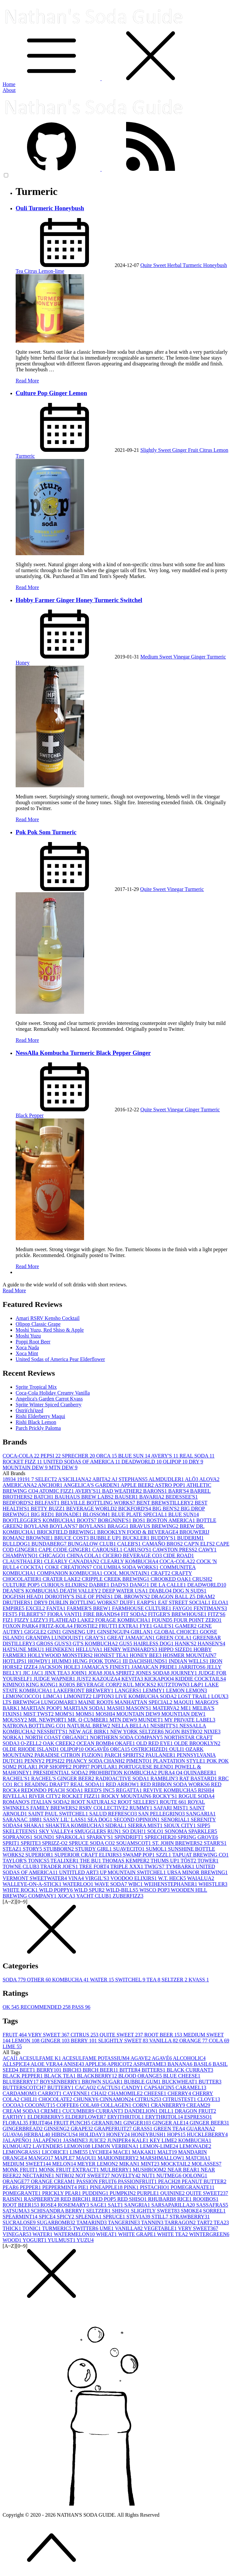  What do you see at coordinates (122, 1491) in the screenshot?
I see `BAD WEATHER` at bounding box center [122, 1491].